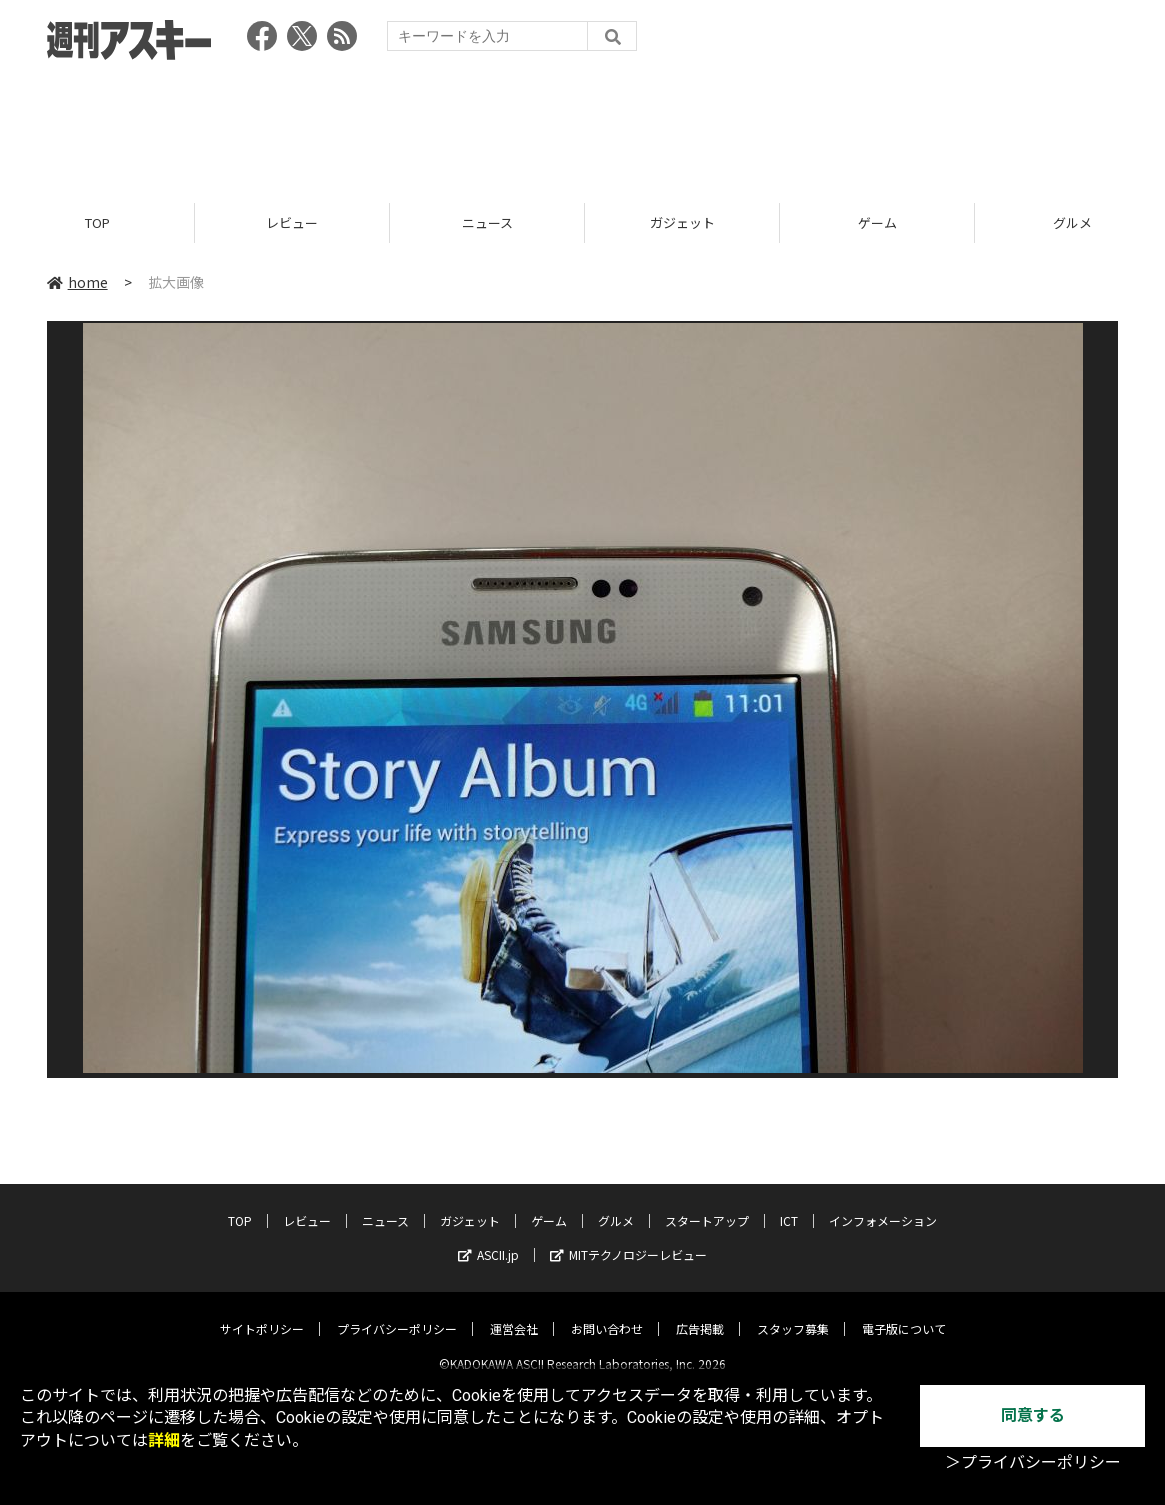 Image resolution: width=1165 pixels, height=1505 pixels. I want to click on ガジェット, so click(682, 222).